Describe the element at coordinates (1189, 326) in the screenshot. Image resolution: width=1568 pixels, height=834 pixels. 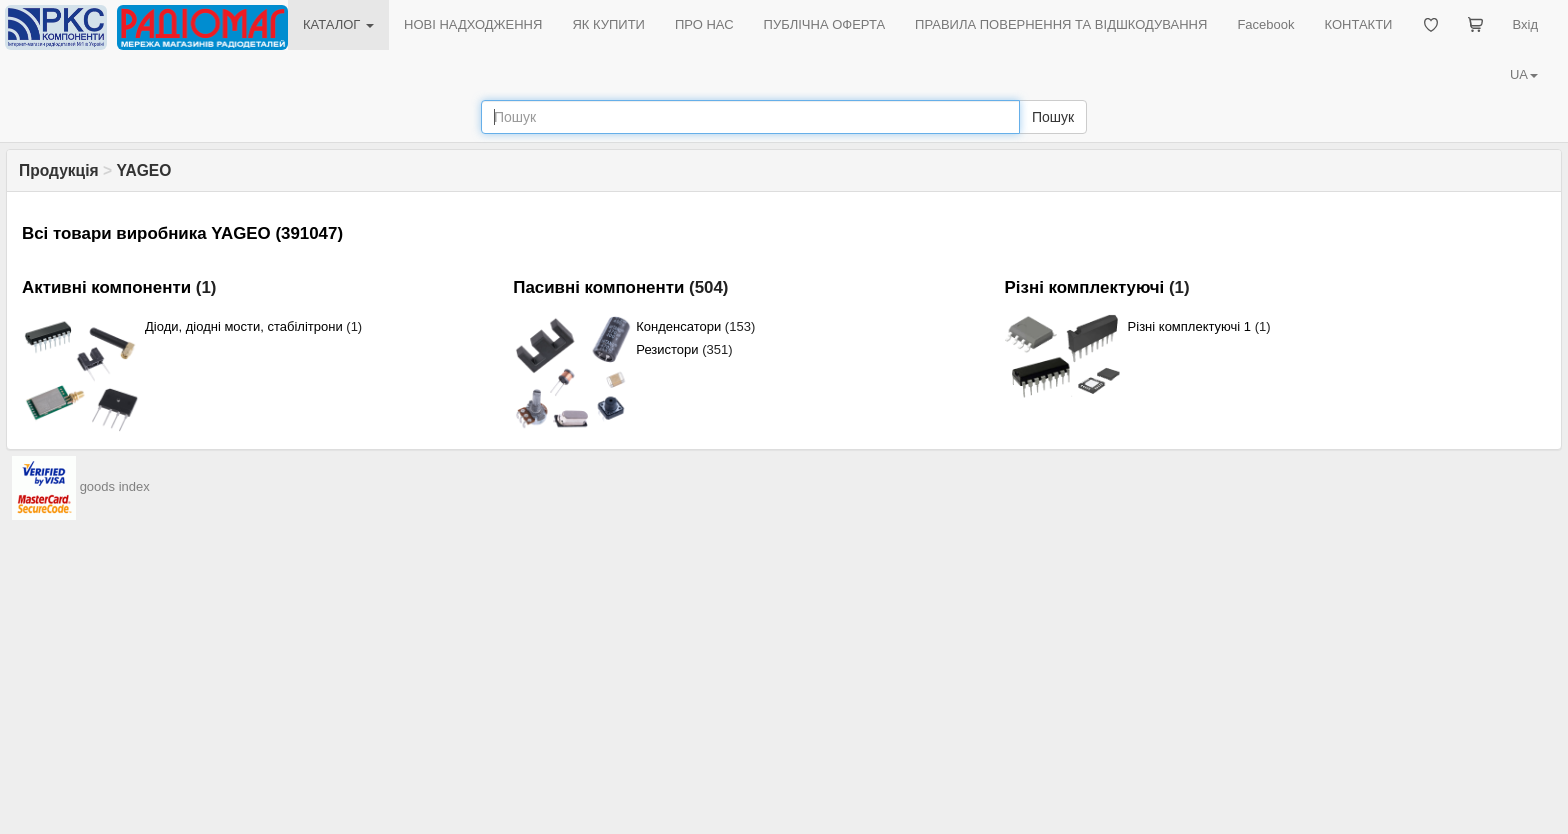
I see `Різні комплектуючі 1` at that location.